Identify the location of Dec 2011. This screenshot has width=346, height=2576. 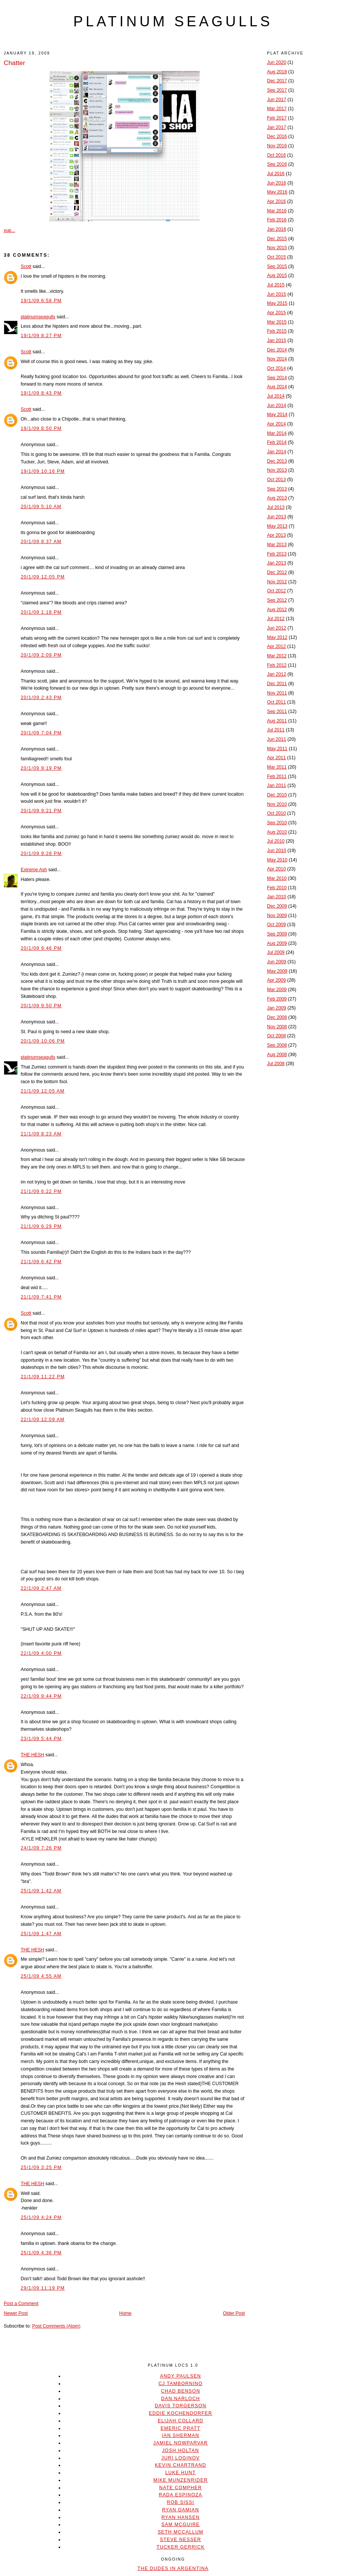
(277, 683).